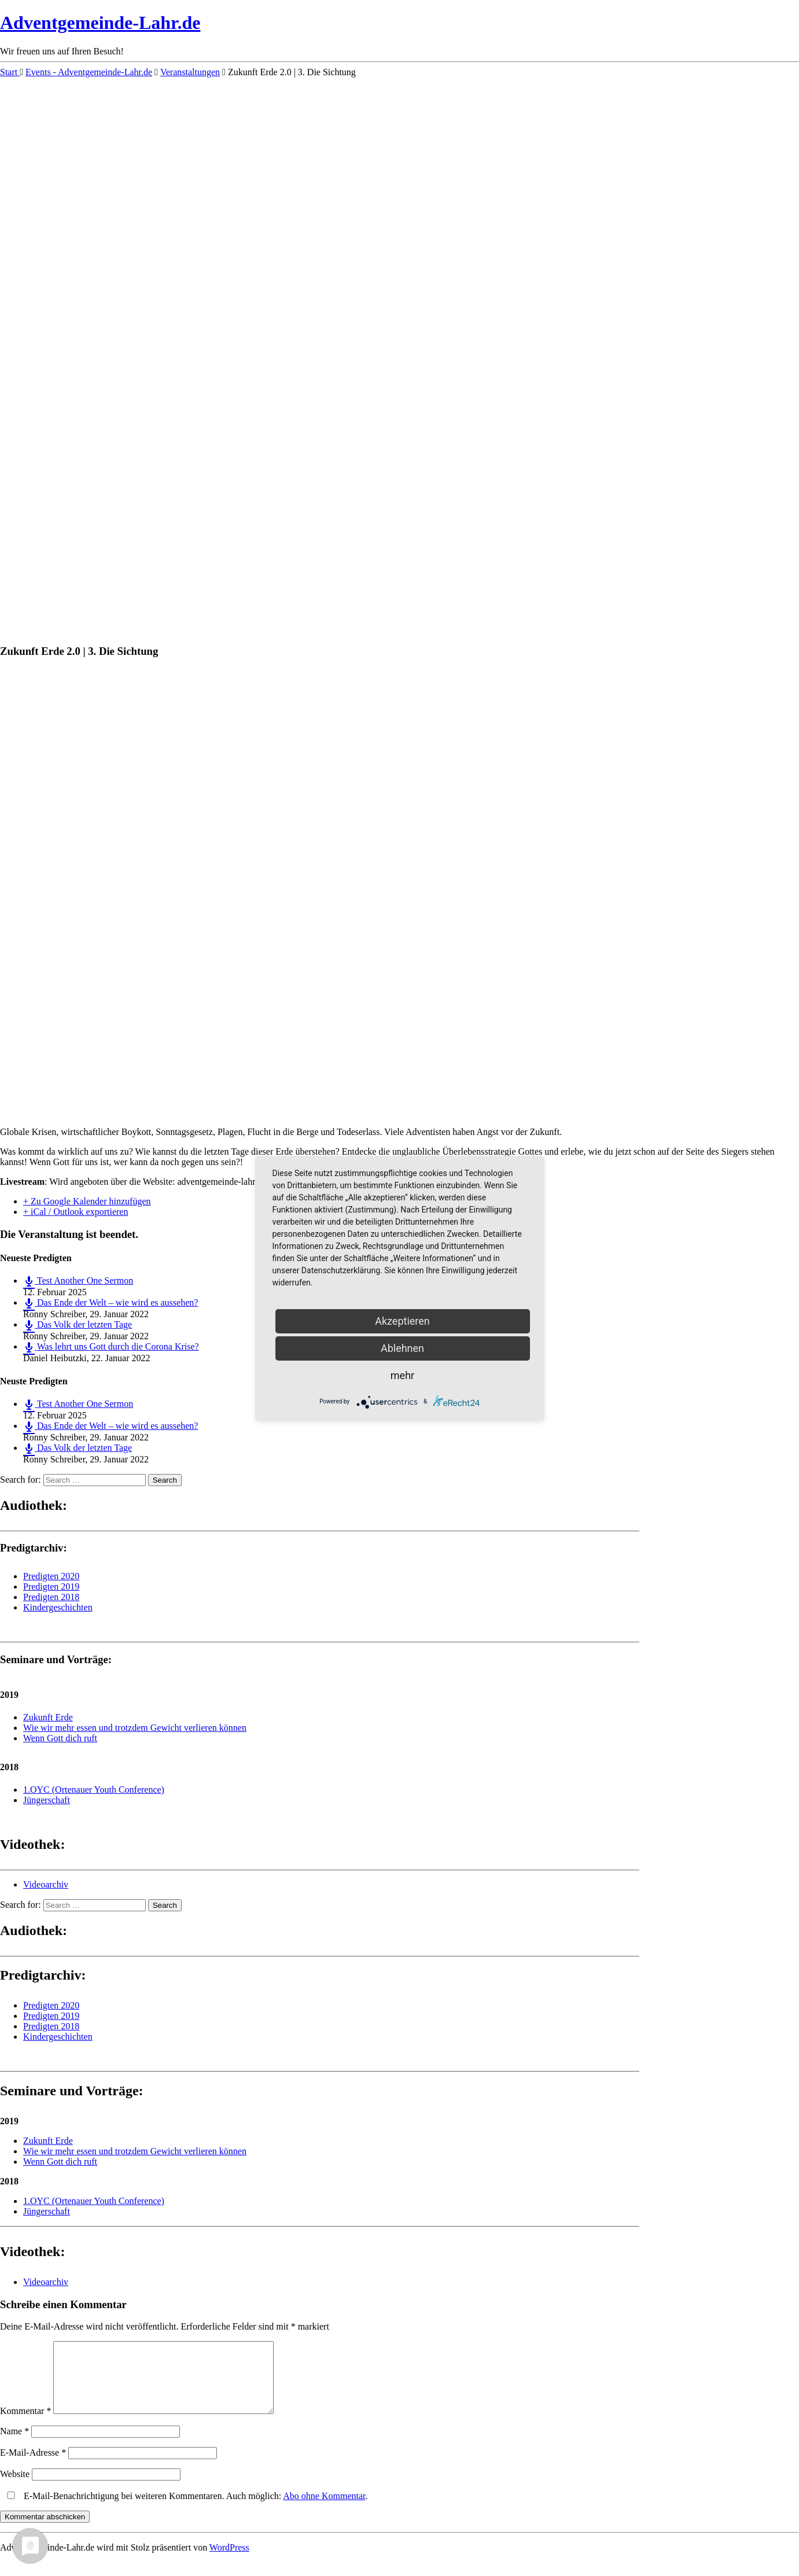 Image resolution: width=799 pixels, height=2576 pixels. What do you see at coordinates (15, 2488) in the screenshot?
I see `Website` at bounding box center [15, 2488].